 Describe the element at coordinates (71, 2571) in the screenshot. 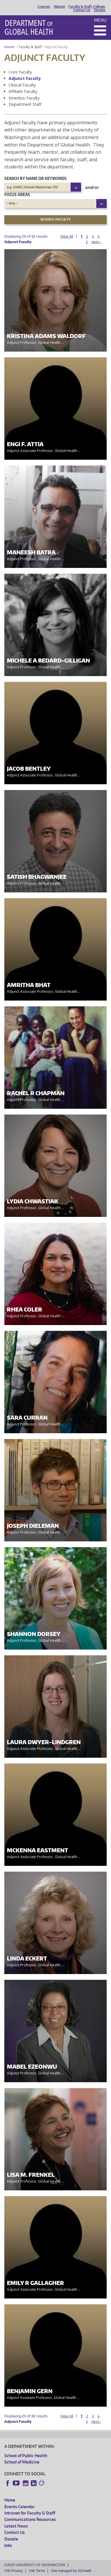

I see `Site managed by DGHweb` at that location.